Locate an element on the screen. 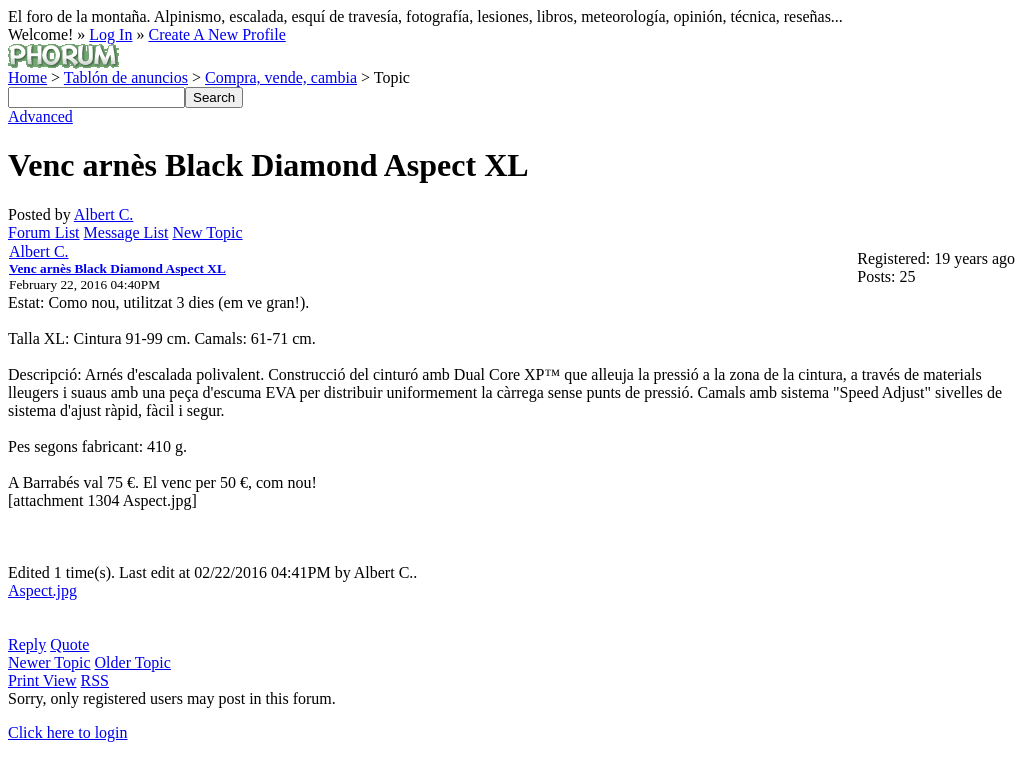 The height and width of the screenshot is (758, 1024). Older Topic is located at coordinates (133, 662).